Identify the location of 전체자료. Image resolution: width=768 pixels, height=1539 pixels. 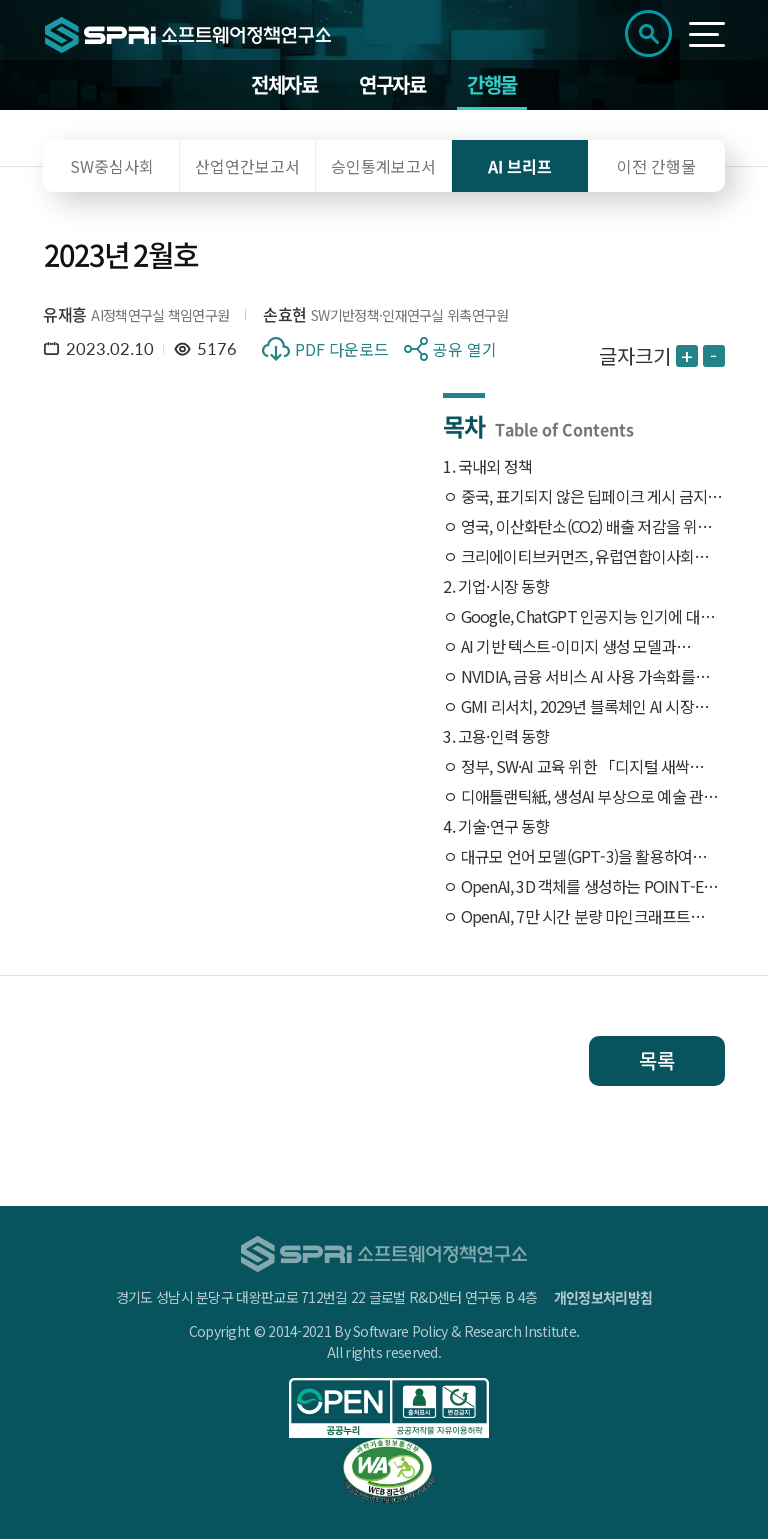
(284, 84).